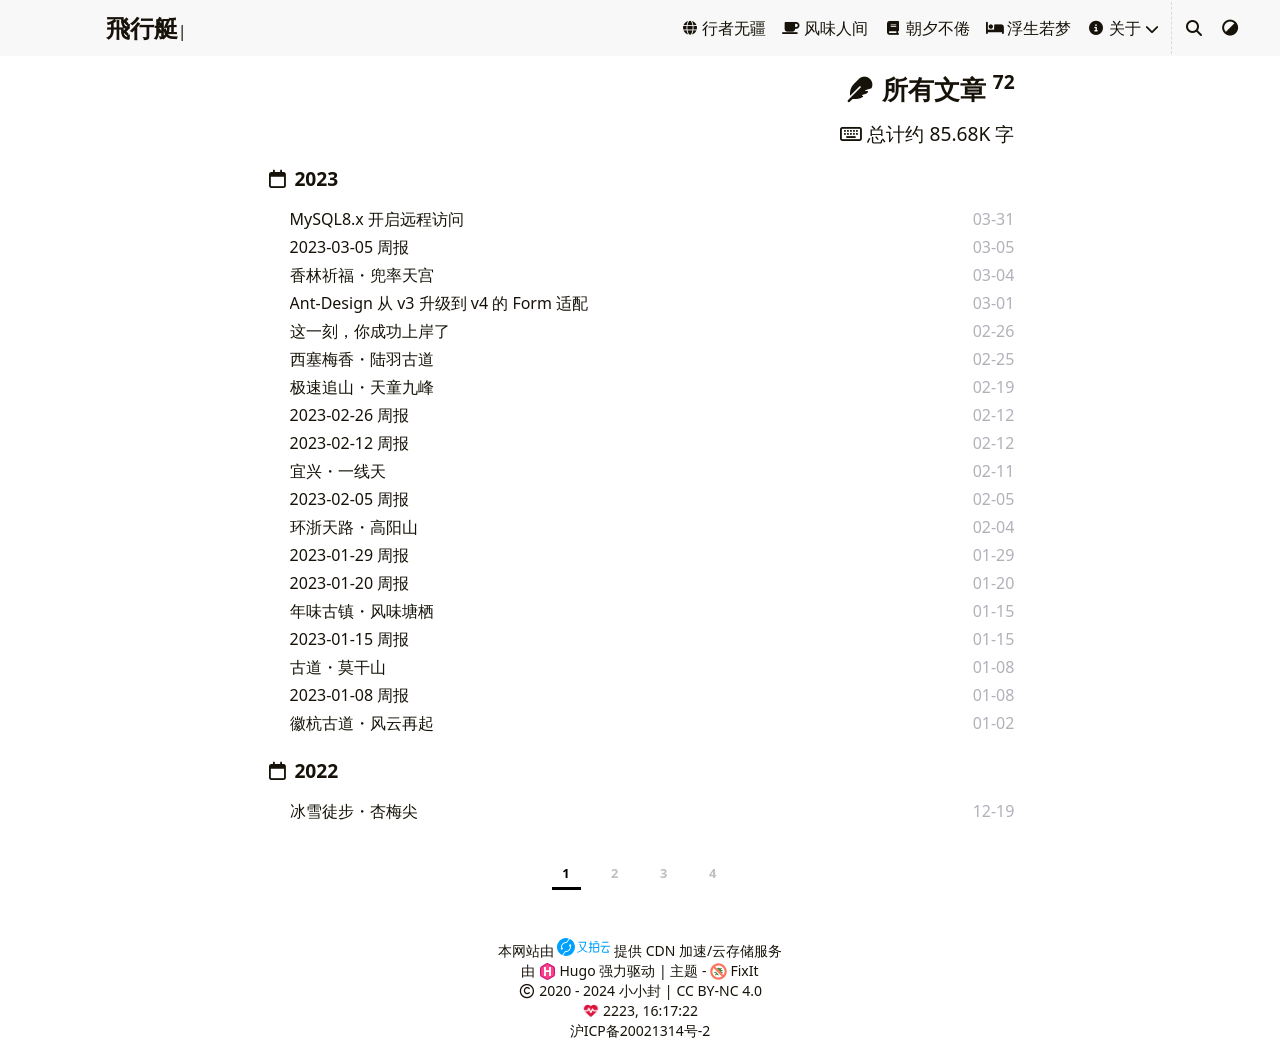  Describe the element at coordinates (350, 443) in the screenshot. I see `2023-02-12 周报` at that location.